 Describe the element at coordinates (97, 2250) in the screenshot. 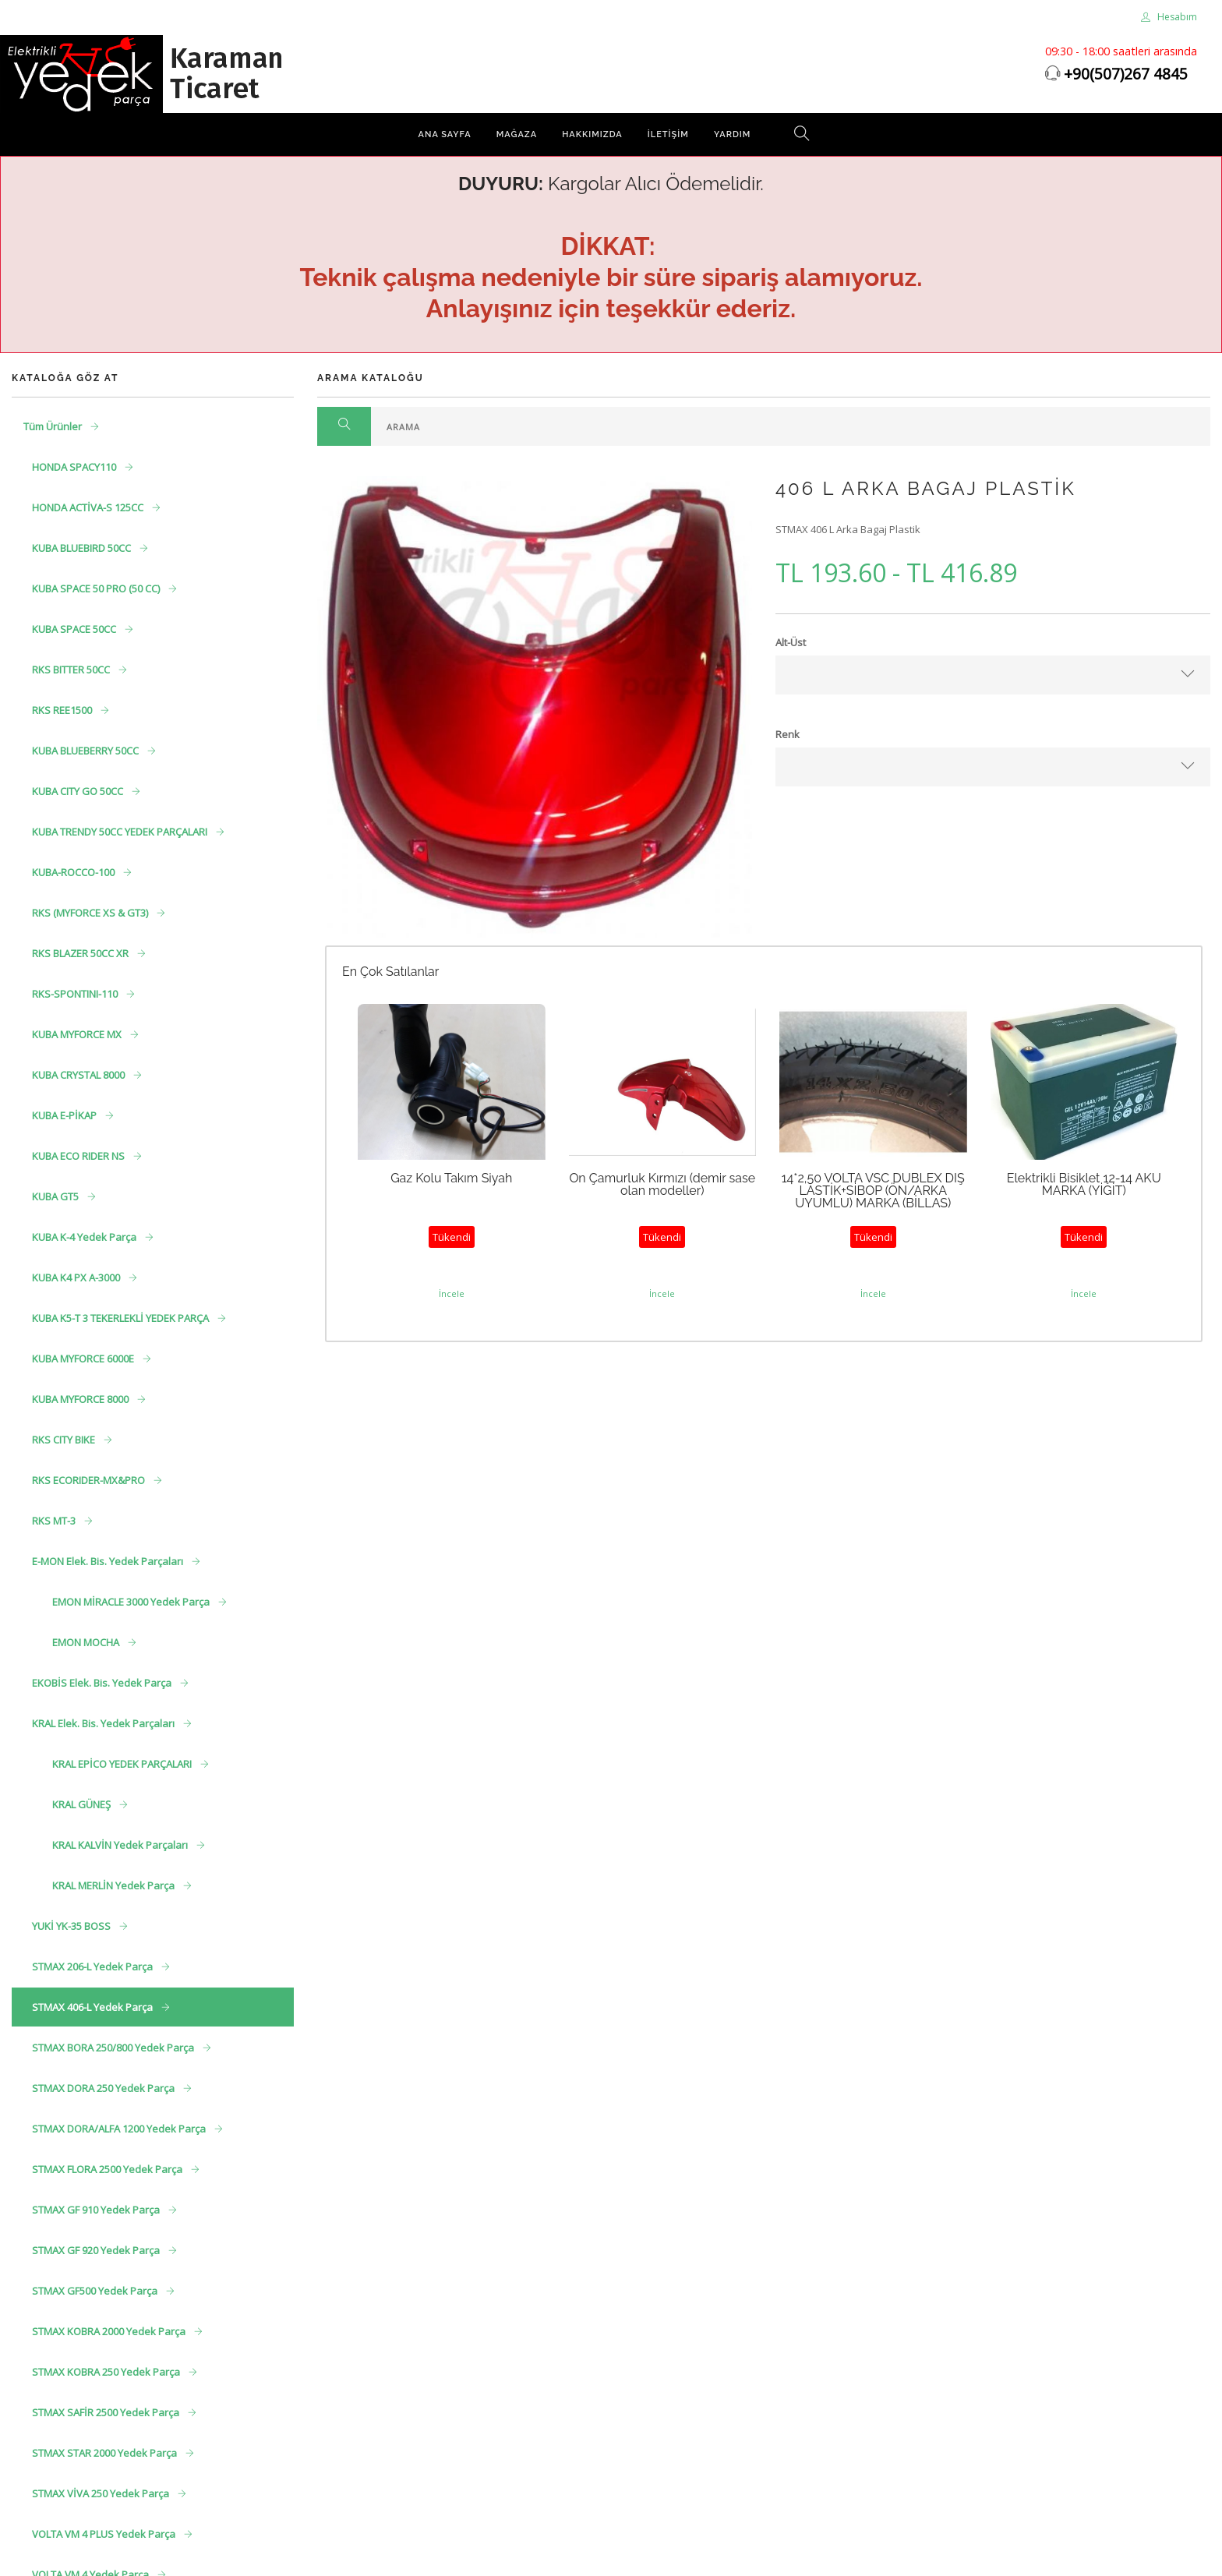

I see `STMAX GF 920 Yedek Parça` at that location.